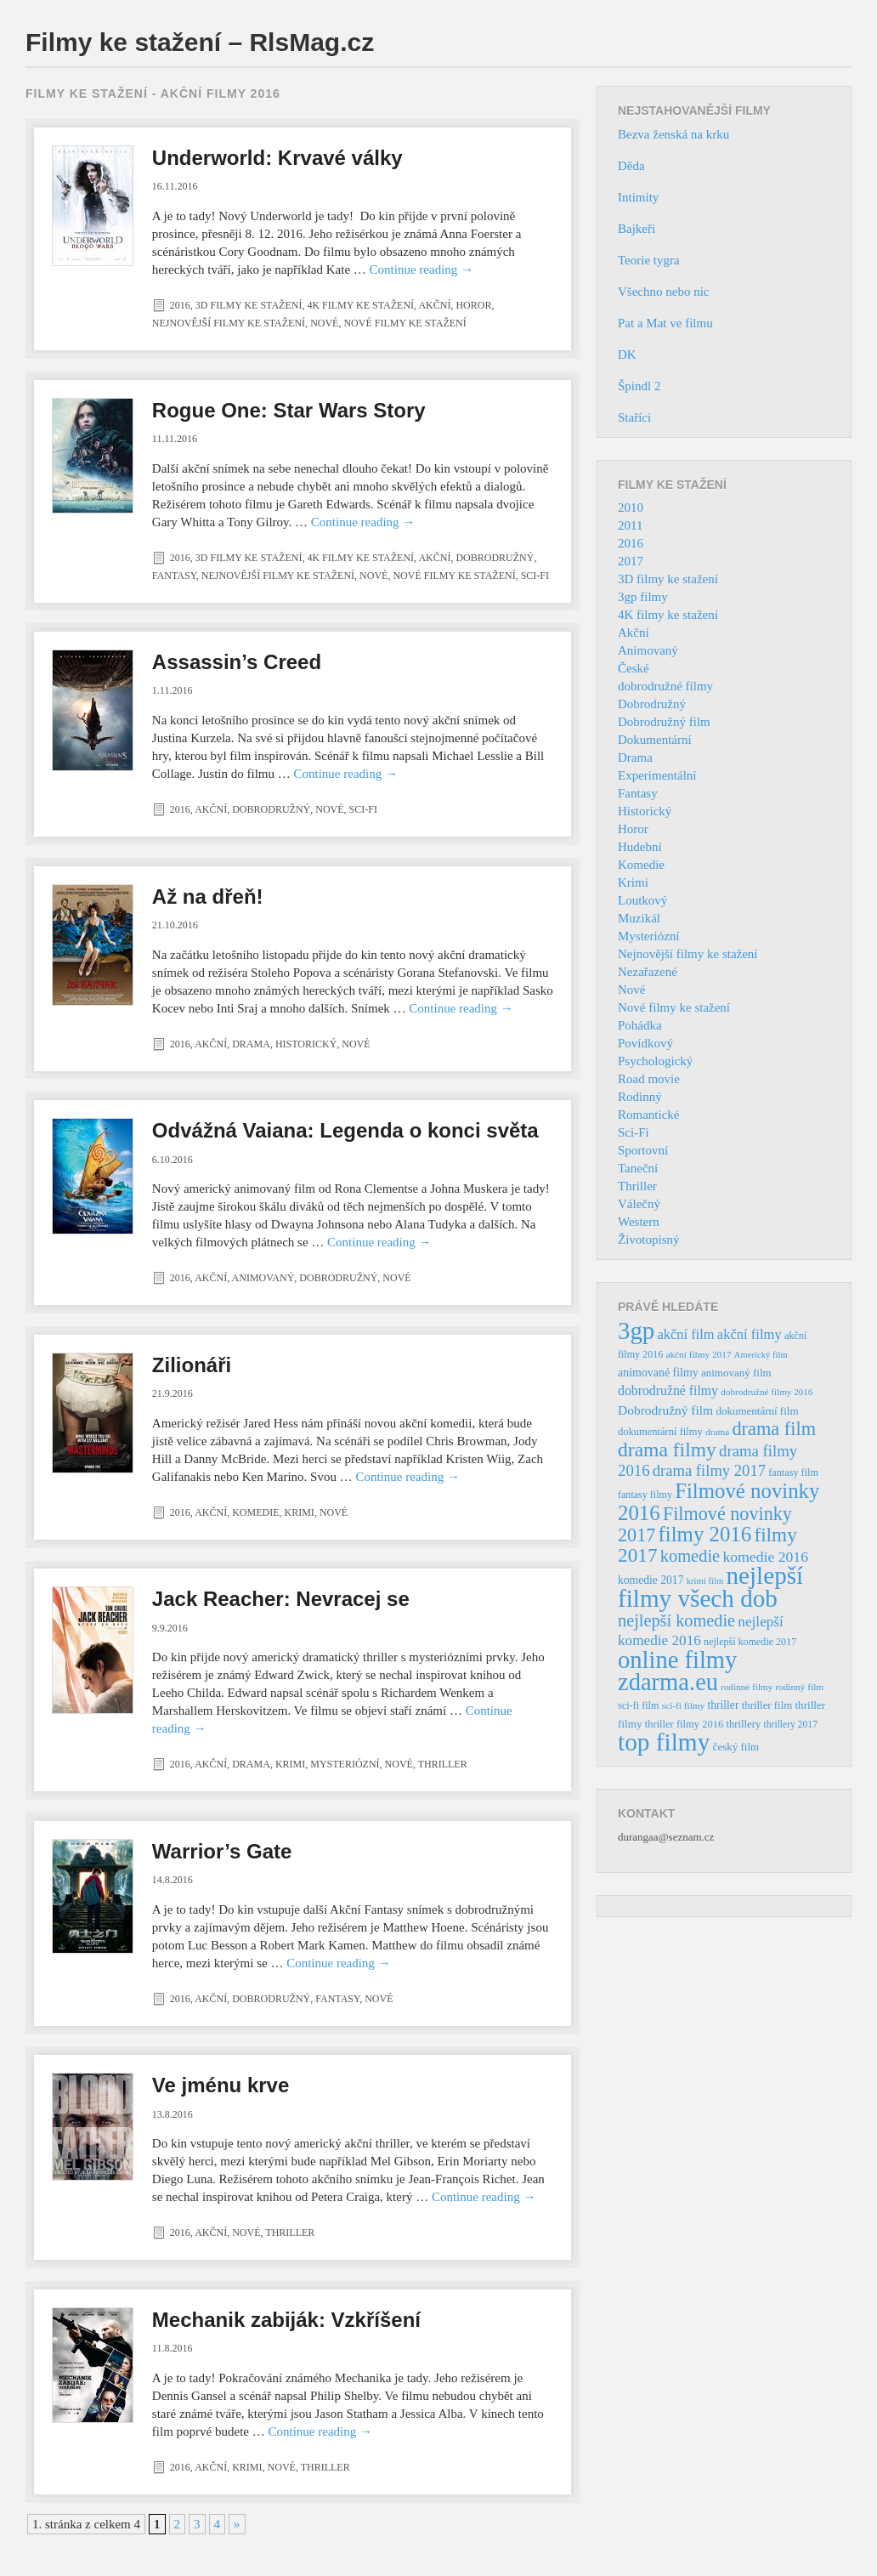 The height and width of the screenshot is (2576, 877). What do you see at coordinates (658, 1372) in the screenshot?
I see `animované filmy [animované filmy (48 položek)]` at bounding box center [658, 1372].